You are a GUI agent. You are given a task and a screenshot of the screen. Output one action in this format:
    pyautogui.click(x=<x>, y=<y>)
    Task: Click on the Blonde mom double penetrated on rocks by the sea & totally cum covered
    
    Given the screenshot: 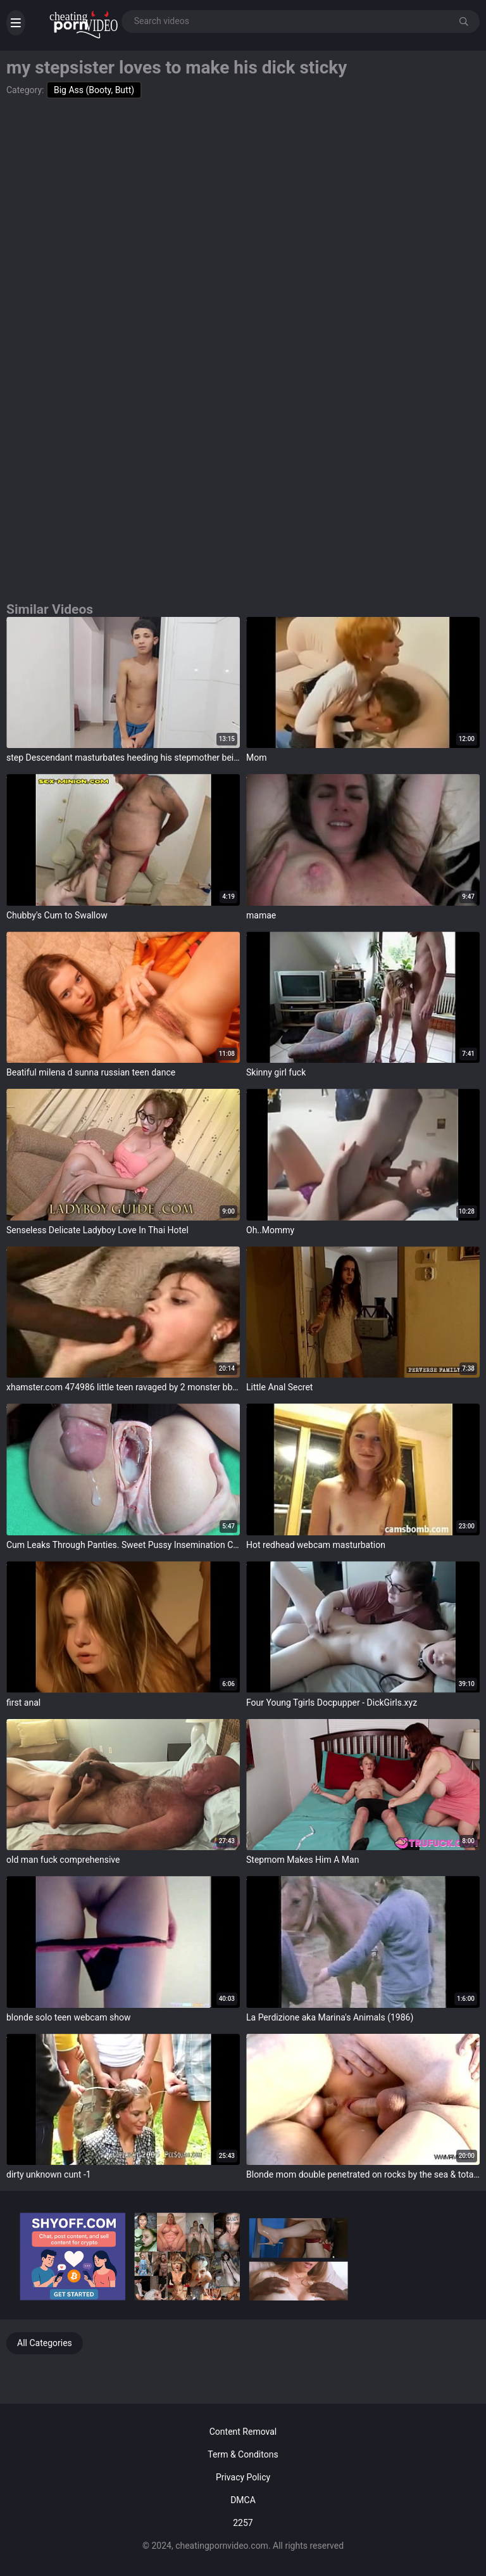 What is the action you would take?
    pyautogui.click(x=363, y=2174)
    